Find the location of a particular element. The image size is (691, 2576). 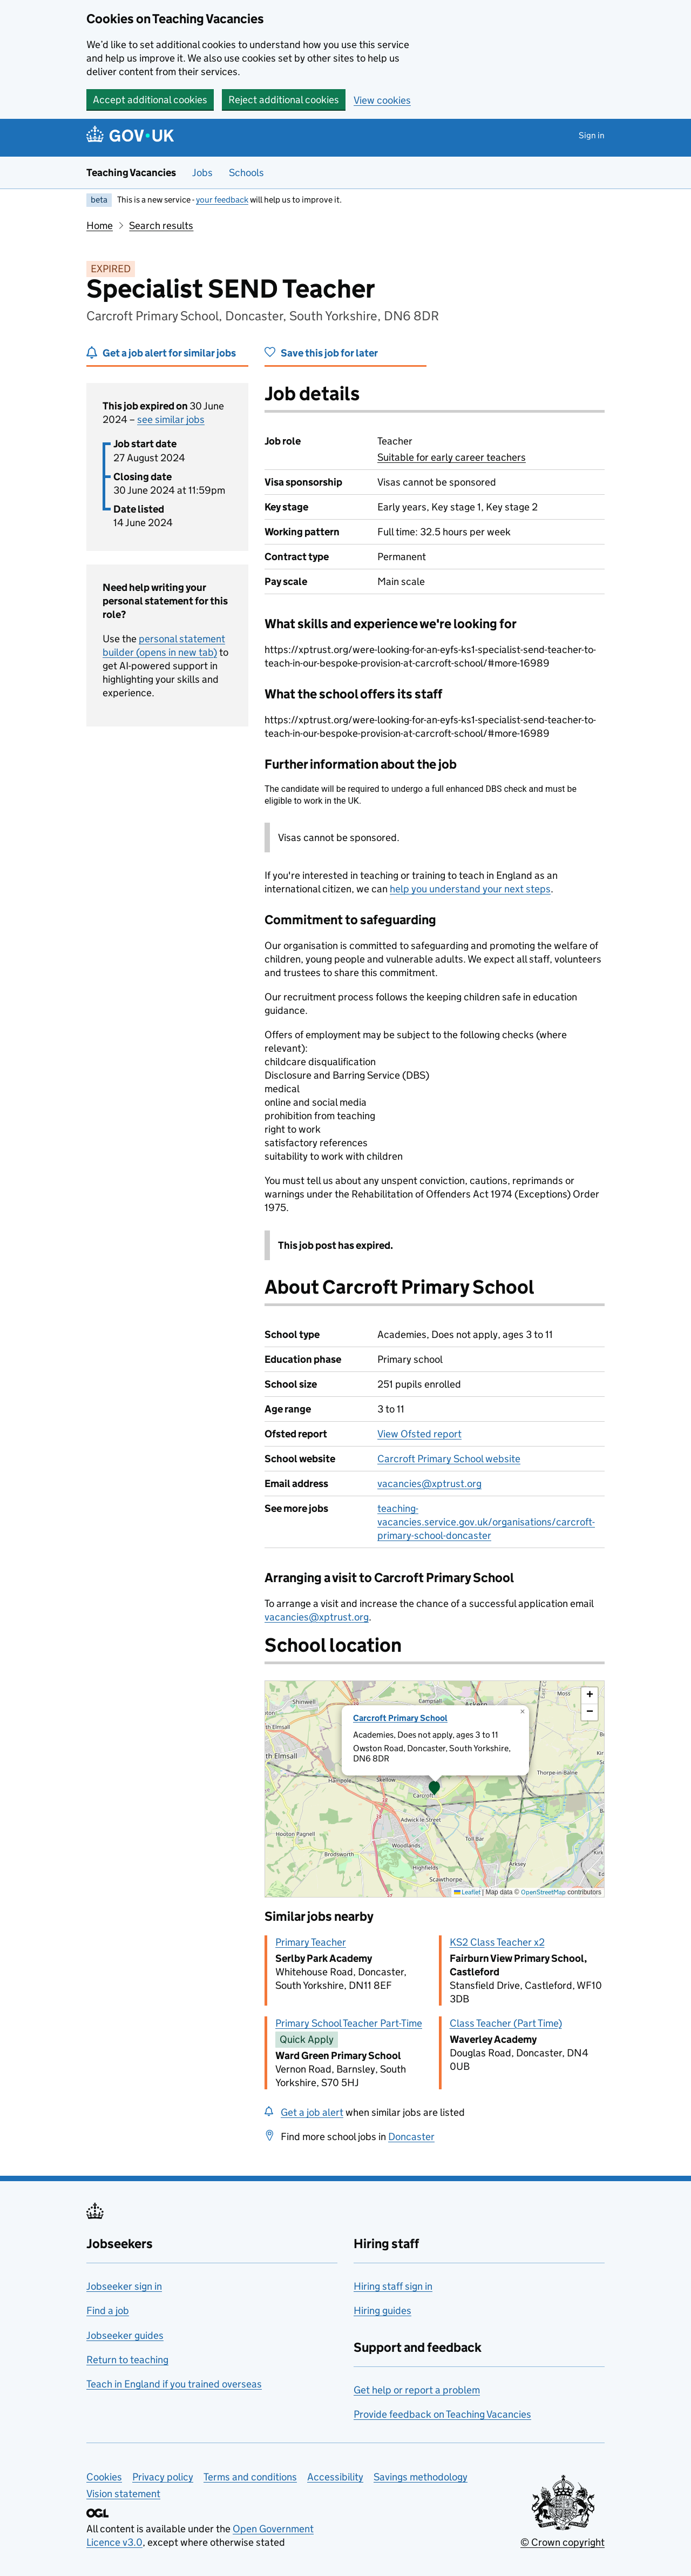

Primary Teacher is located at coordinates (310, 1942).